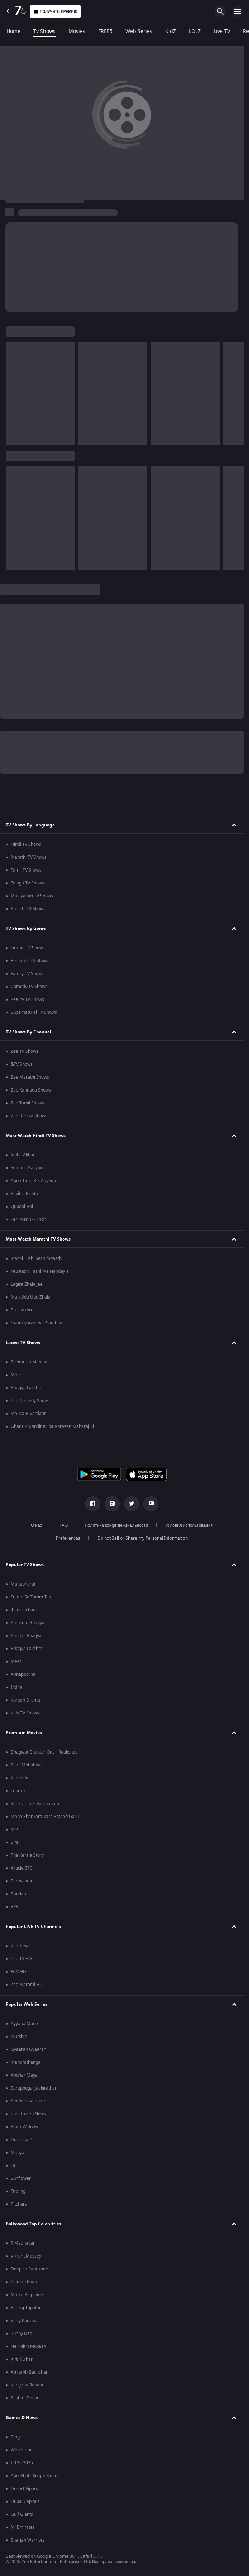 This screenshot has height=2576, width=249. Describe the element at coordinates (24, 1051) in the screenshot. I see `Zee TV Shows` at that location.